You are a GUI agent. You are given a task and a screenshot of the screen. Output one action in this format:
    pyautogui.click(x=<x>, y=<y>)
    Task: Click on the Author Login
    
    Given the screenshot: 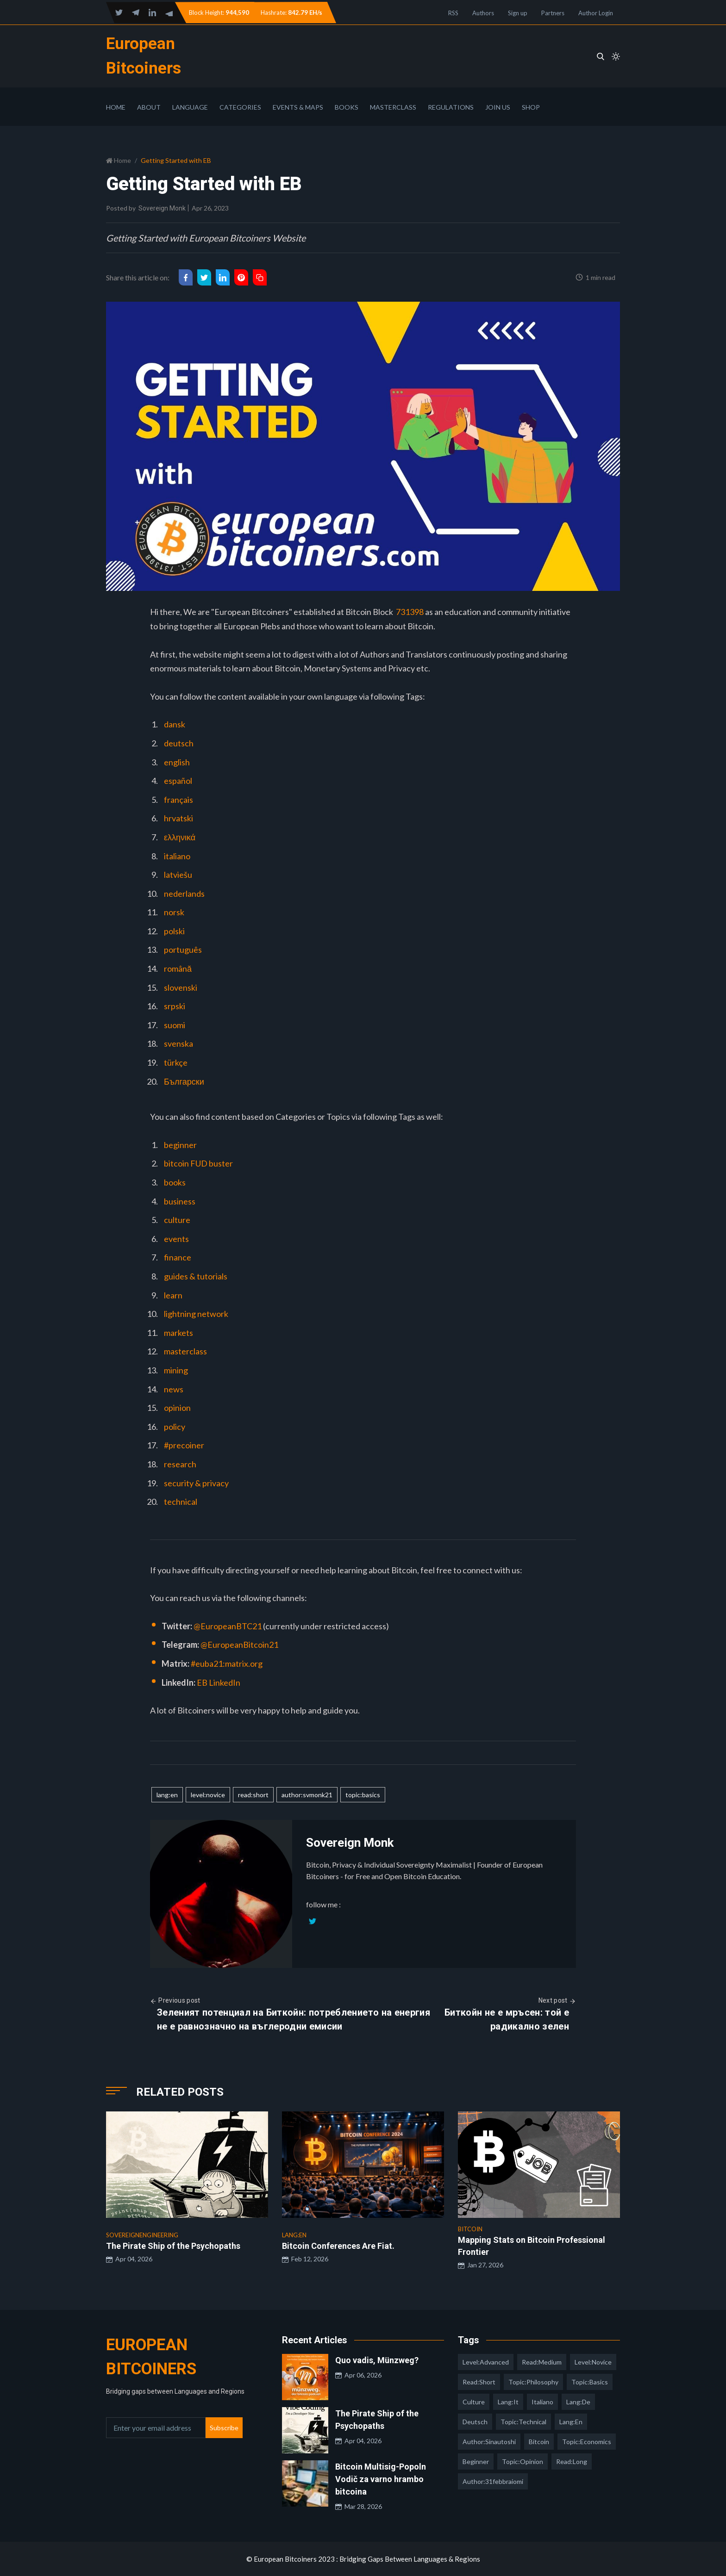 What is the action you would take?
    pyautogui.click(x=595, y=13)
    